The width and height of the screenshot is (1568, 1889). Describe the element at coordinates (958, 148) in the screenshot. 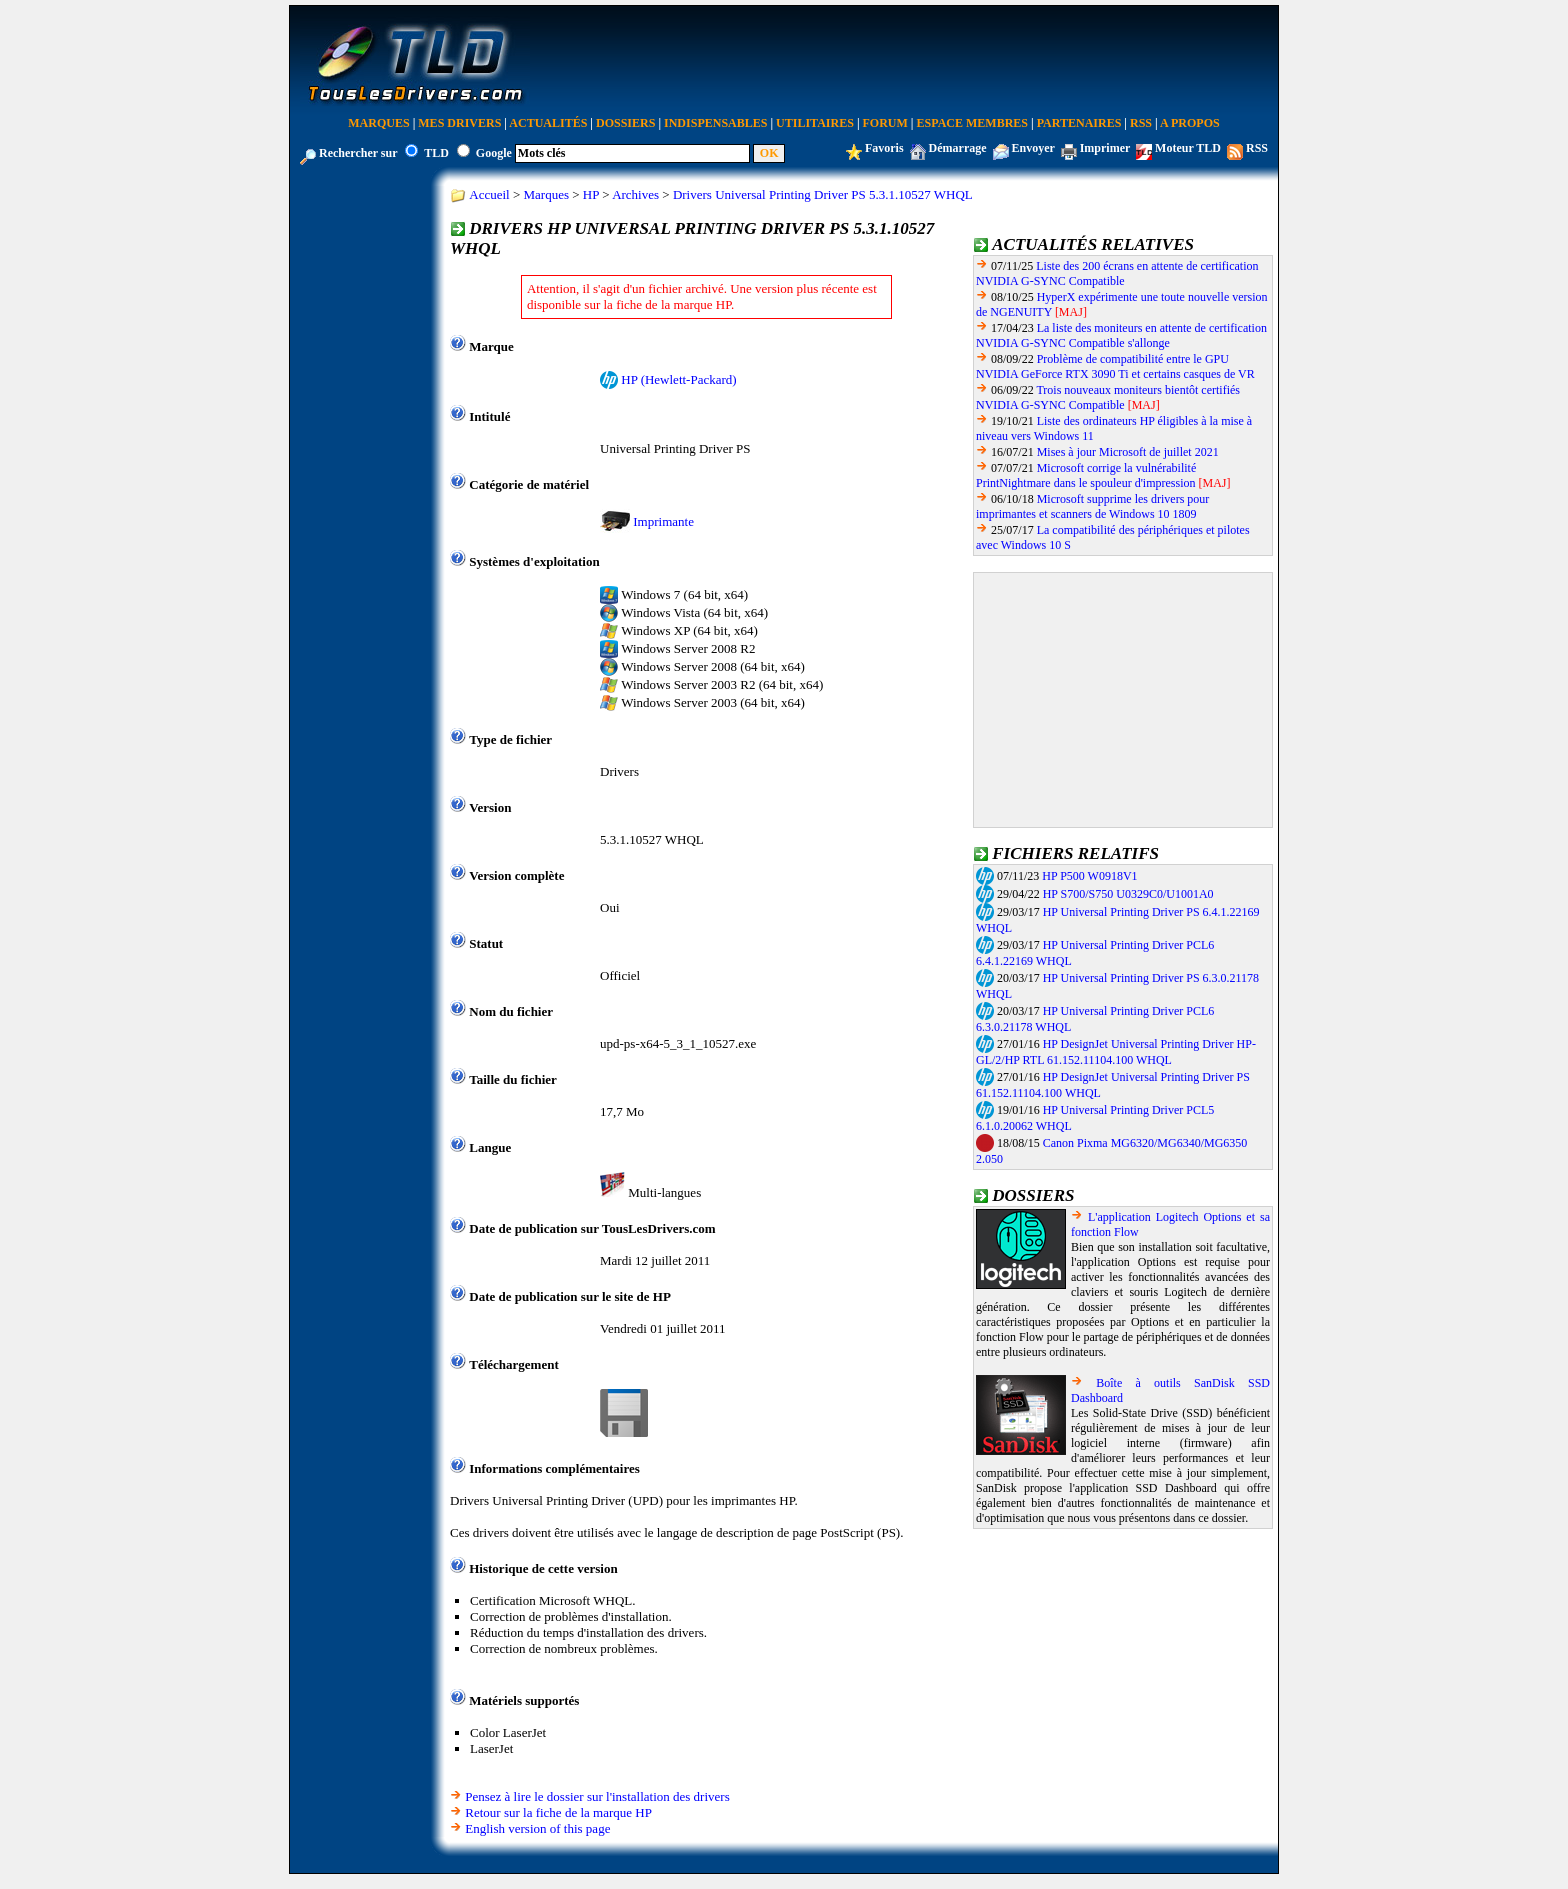

I see `Démarrage` at that location.